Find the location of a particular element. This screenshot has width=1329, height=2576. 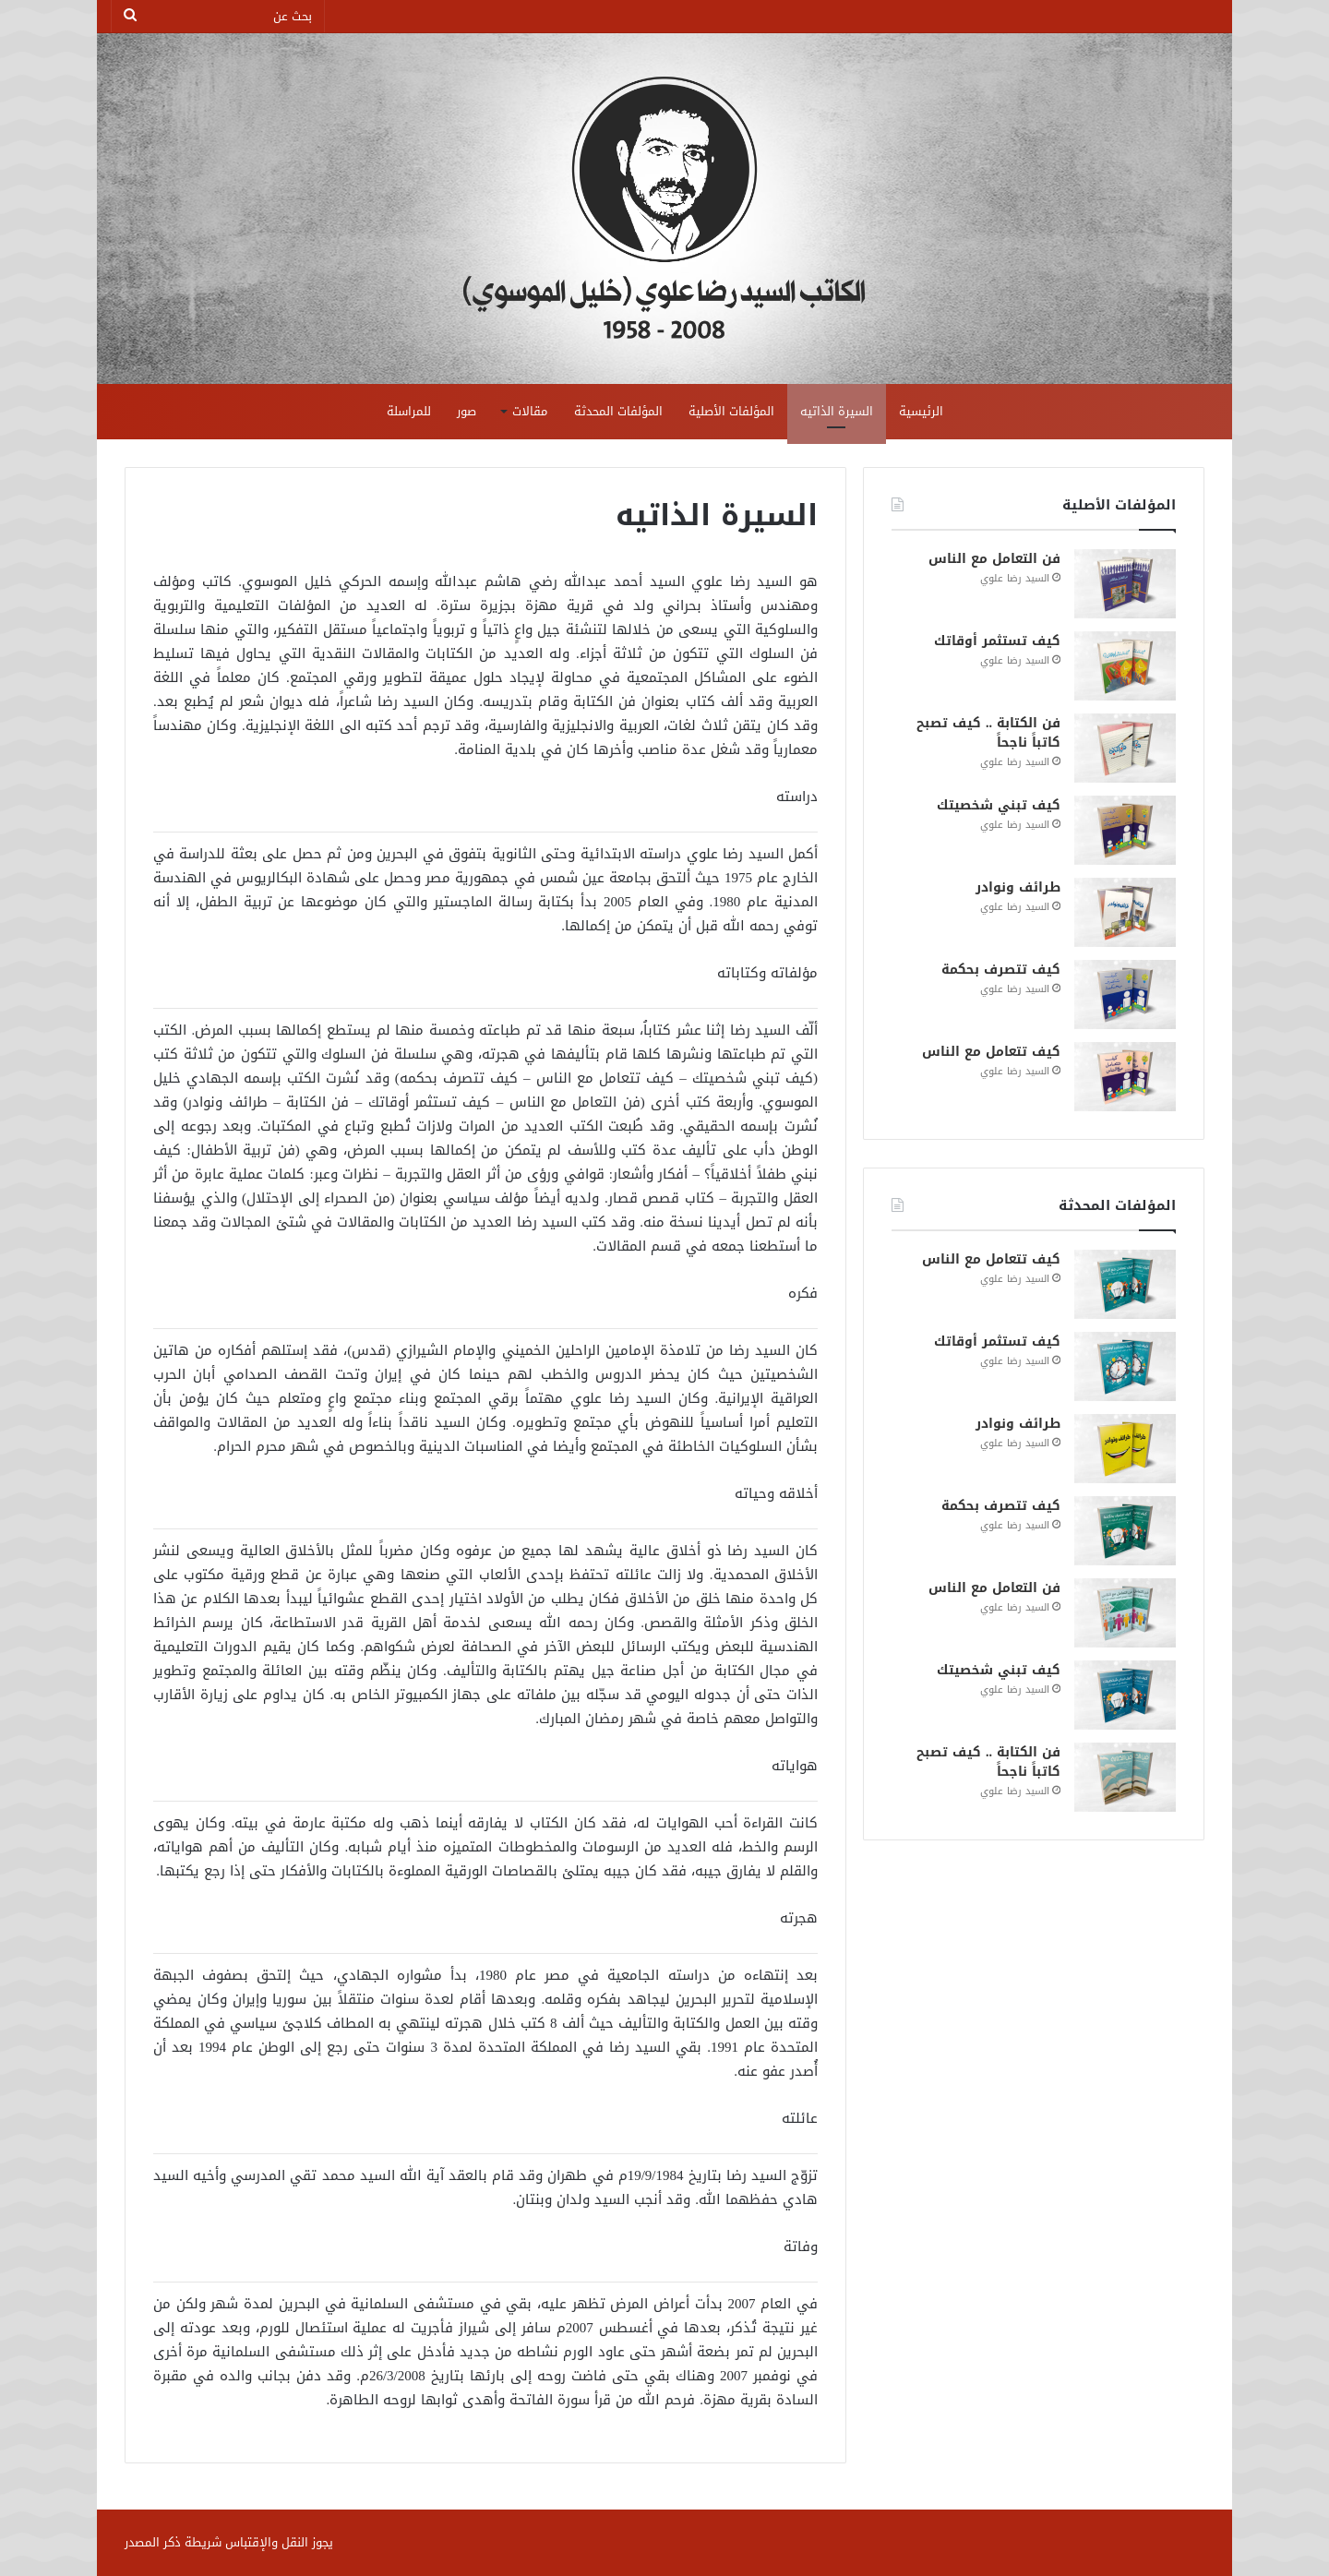

السيرة الذاتيه is located at coordinates (836, 411).